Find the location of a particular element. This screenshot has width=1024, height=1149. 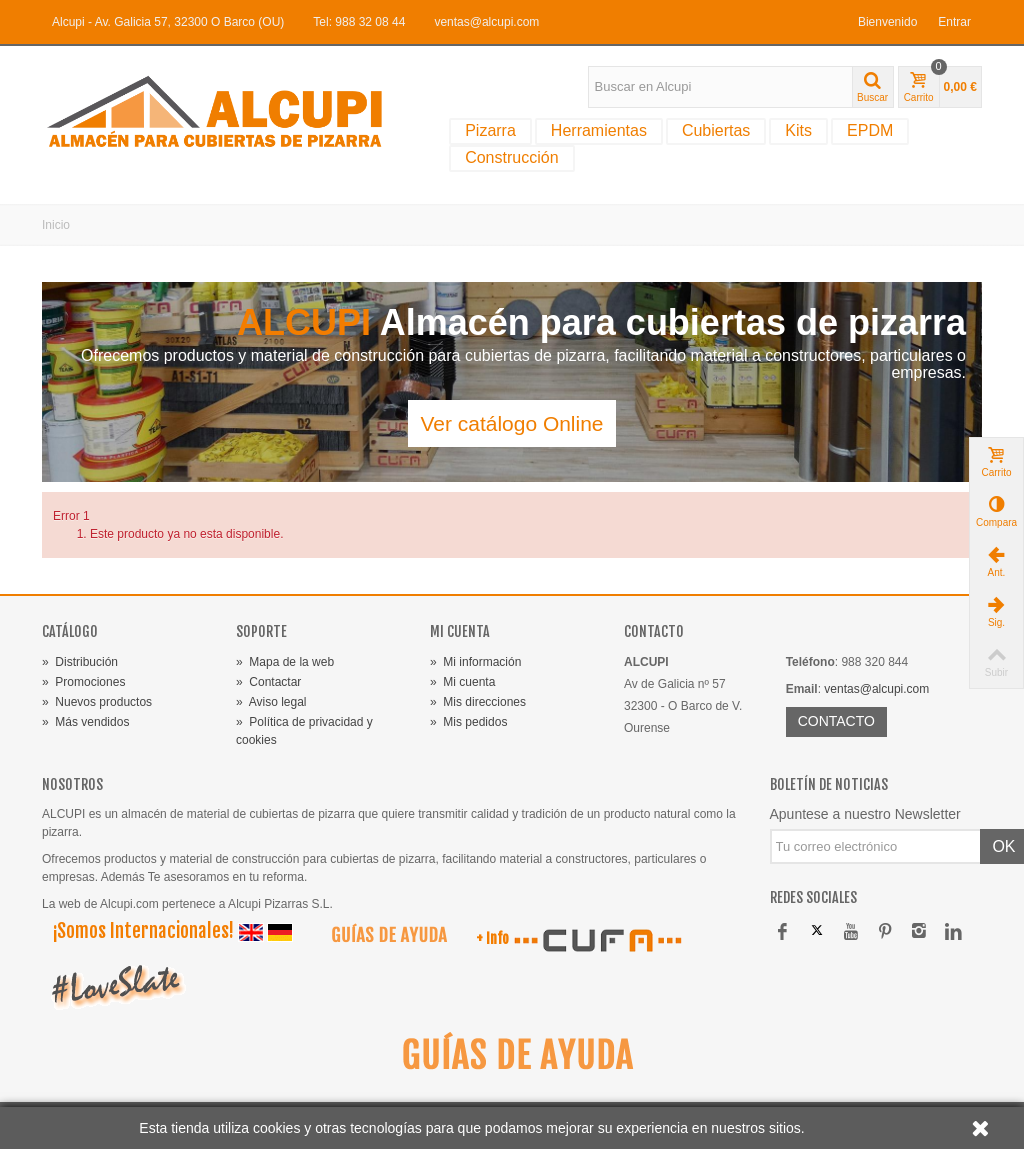

Cubiertas is located at coordinates (716, 130).